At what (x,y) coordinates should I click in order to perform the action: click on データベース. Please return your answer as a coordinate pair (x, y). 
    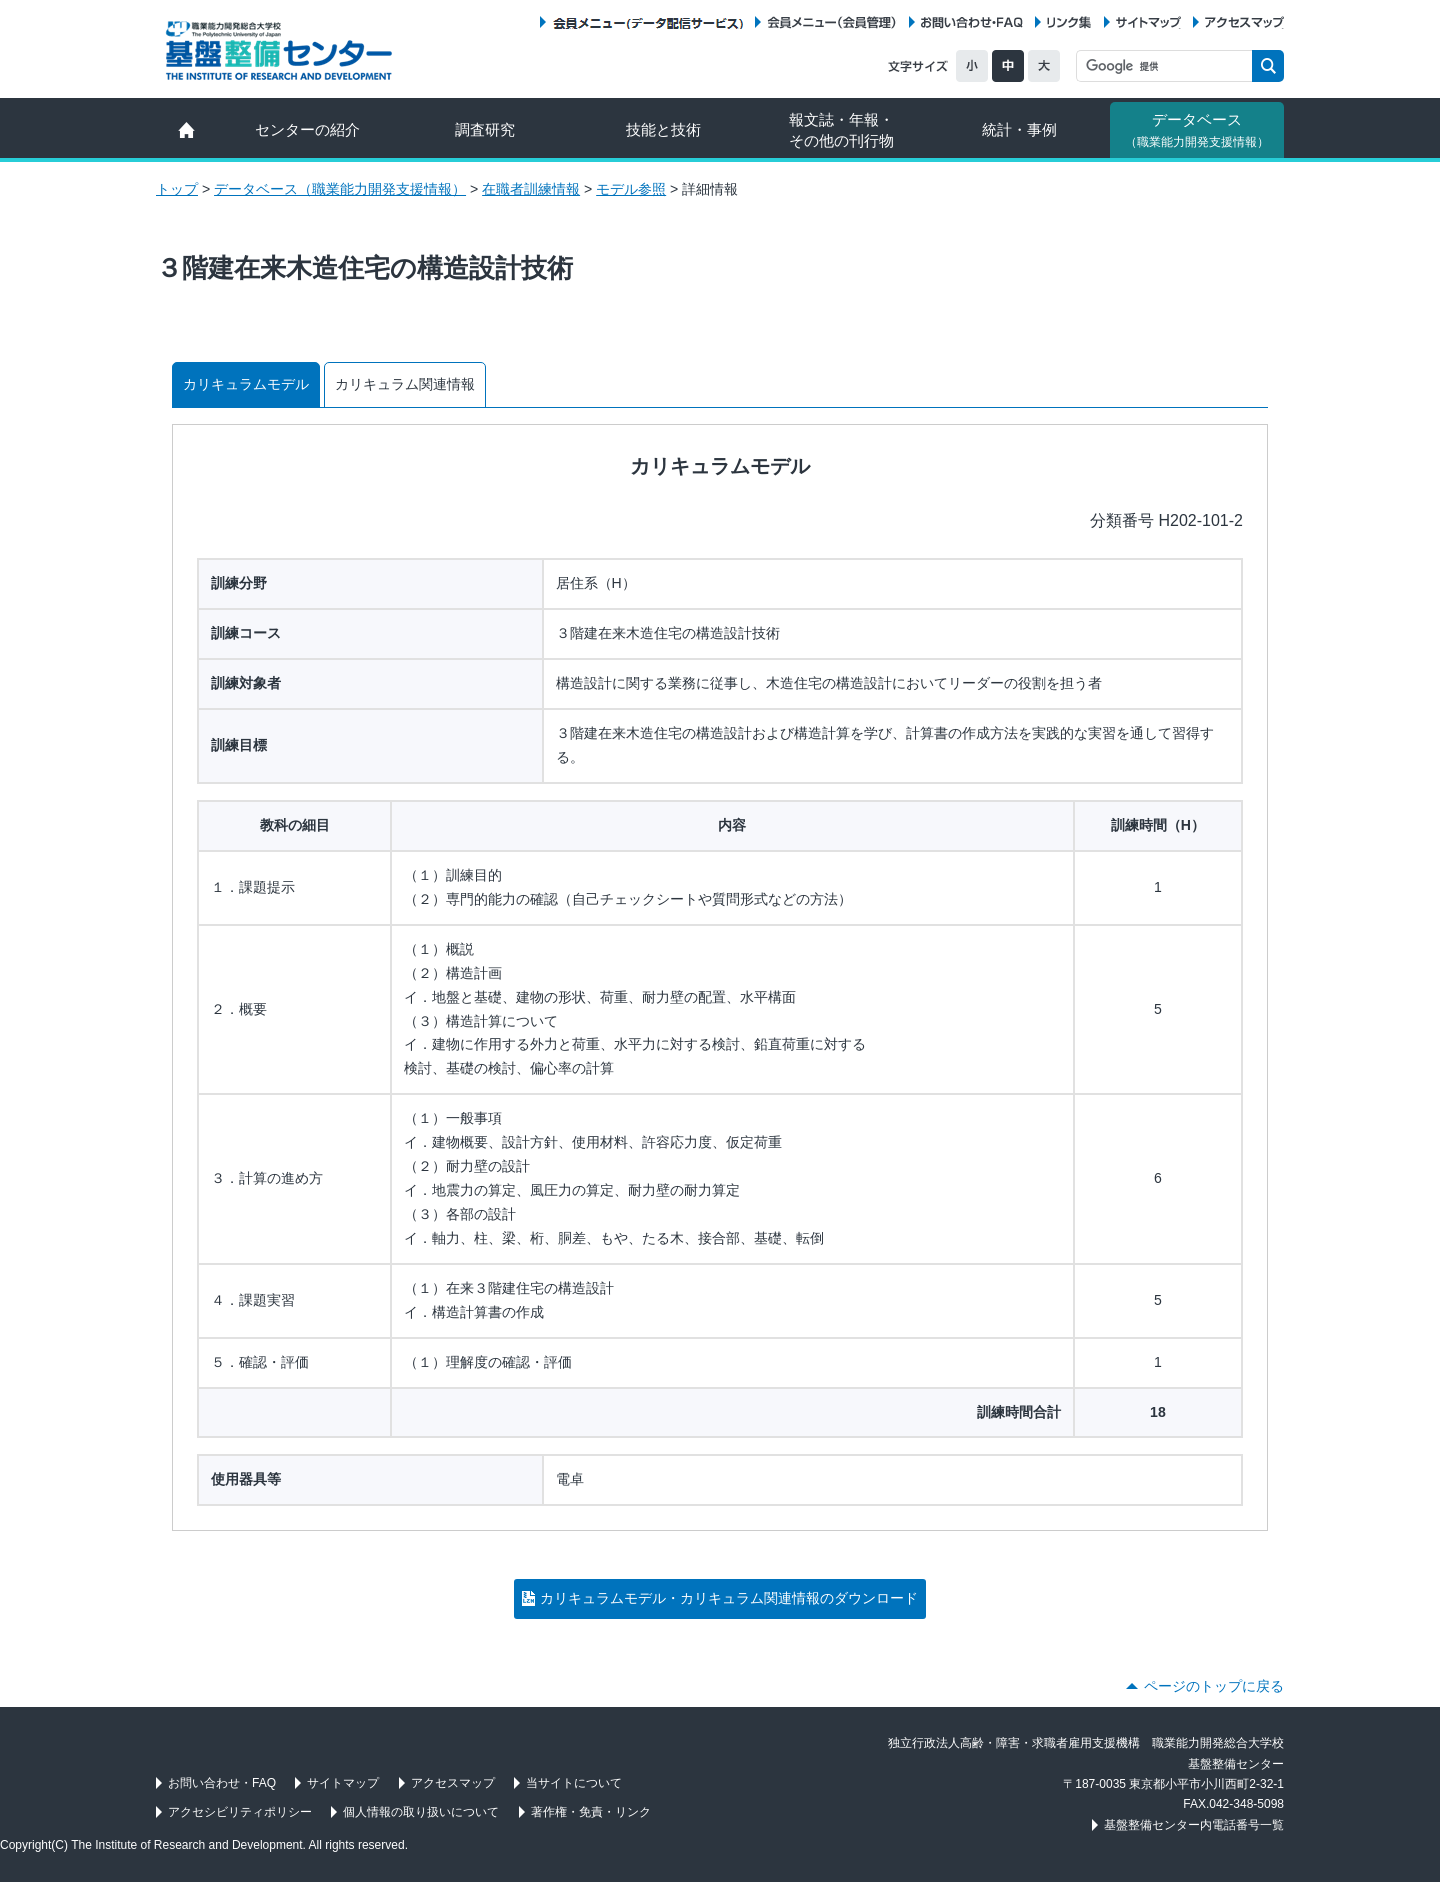
    Looking at the image, I should click on (1197, 130).